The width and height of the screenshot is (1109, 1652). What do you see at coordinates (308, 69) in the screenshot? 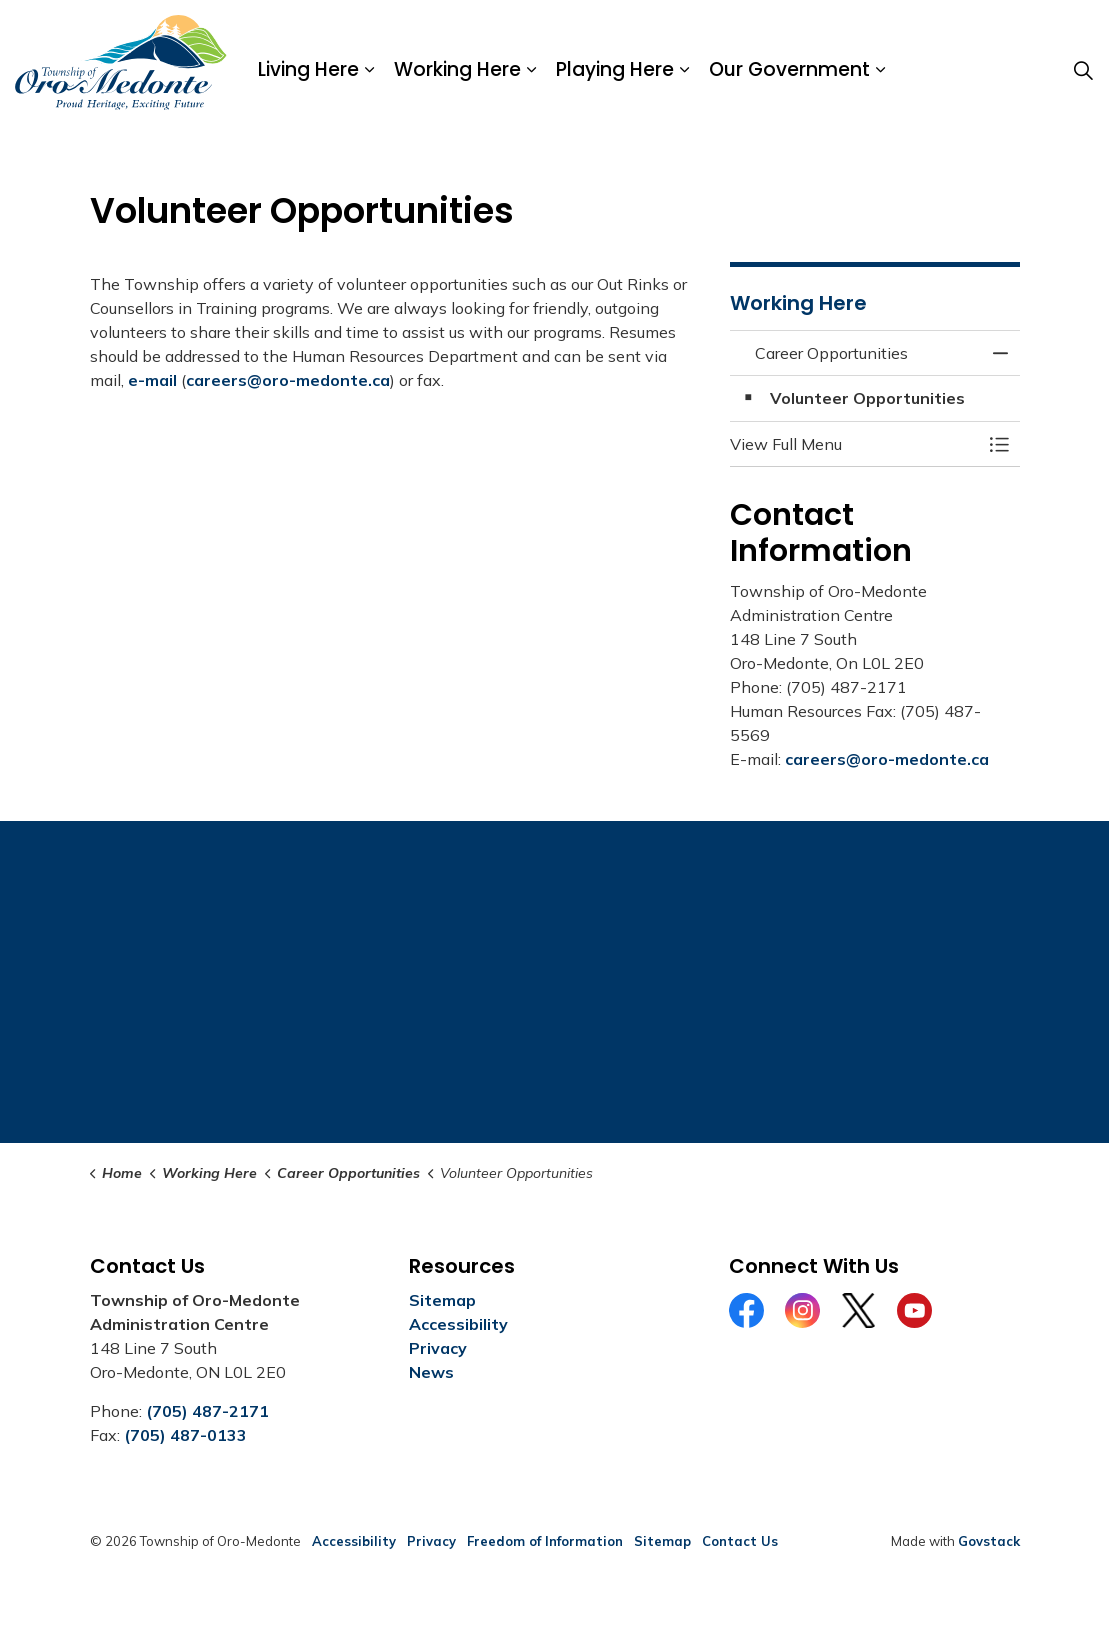
I see `Living Here` at bounding box center [308, 69].